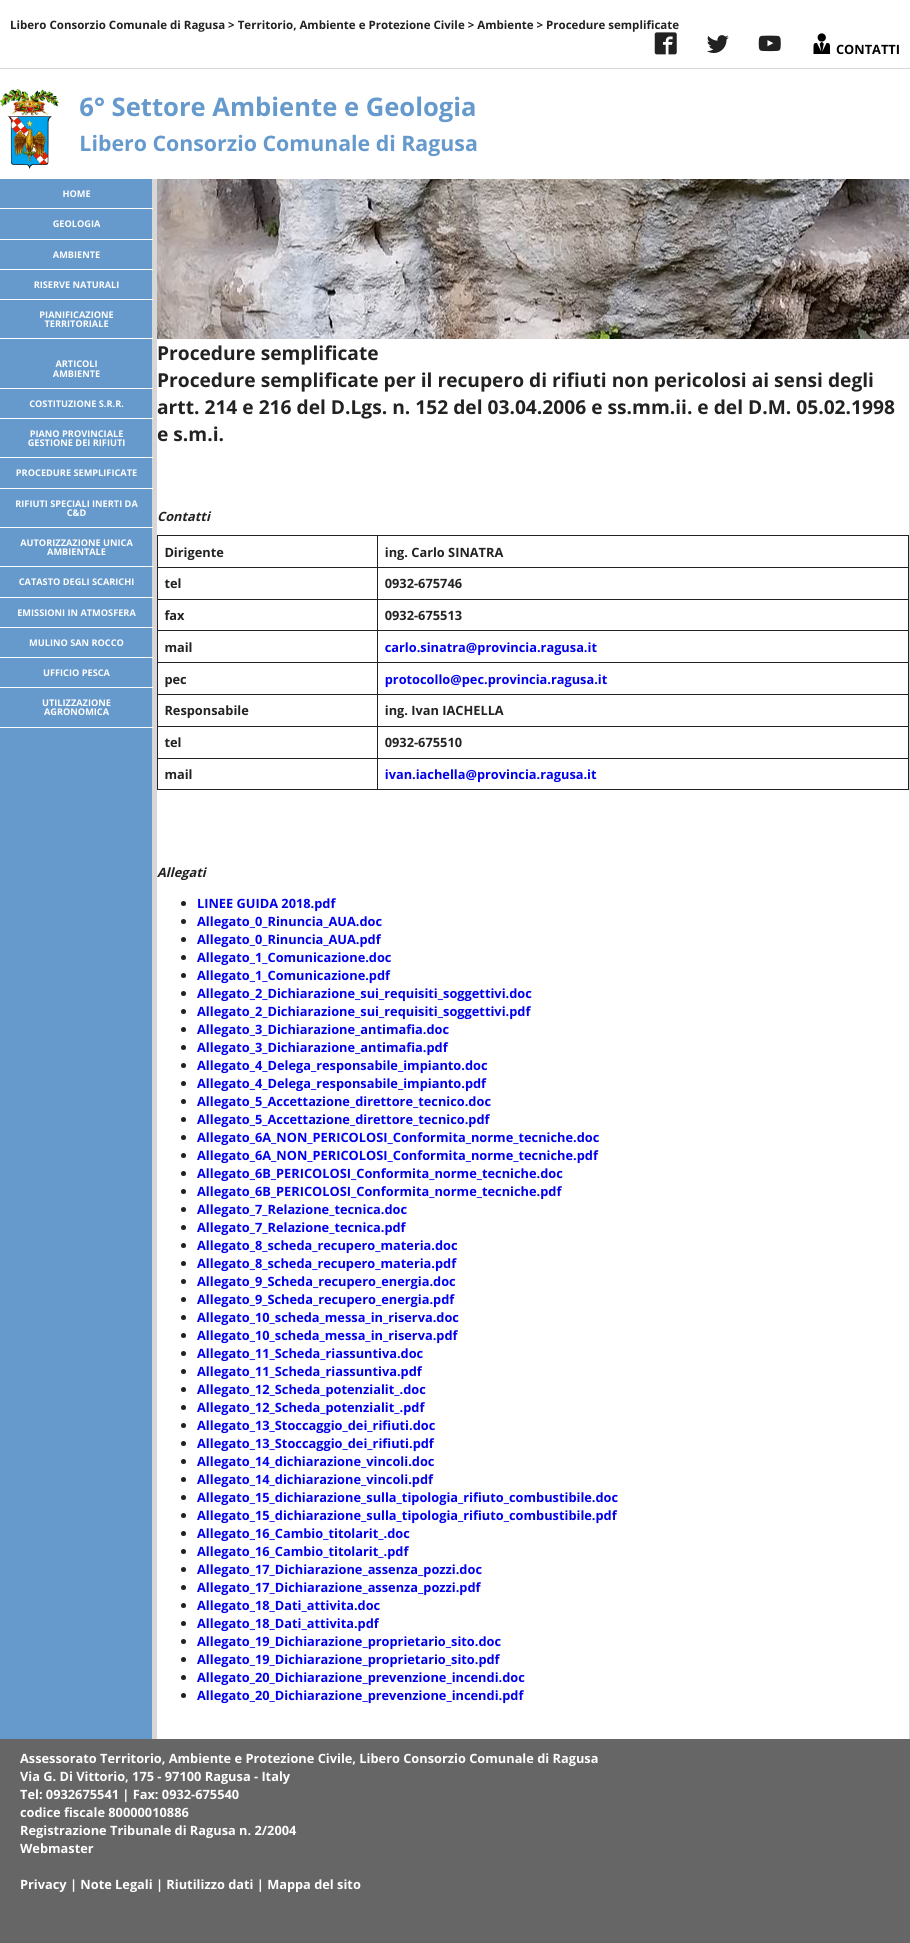  I want to click on Allegato_4_Delega_responsabile_impianto.doc, so click(342, 1065).